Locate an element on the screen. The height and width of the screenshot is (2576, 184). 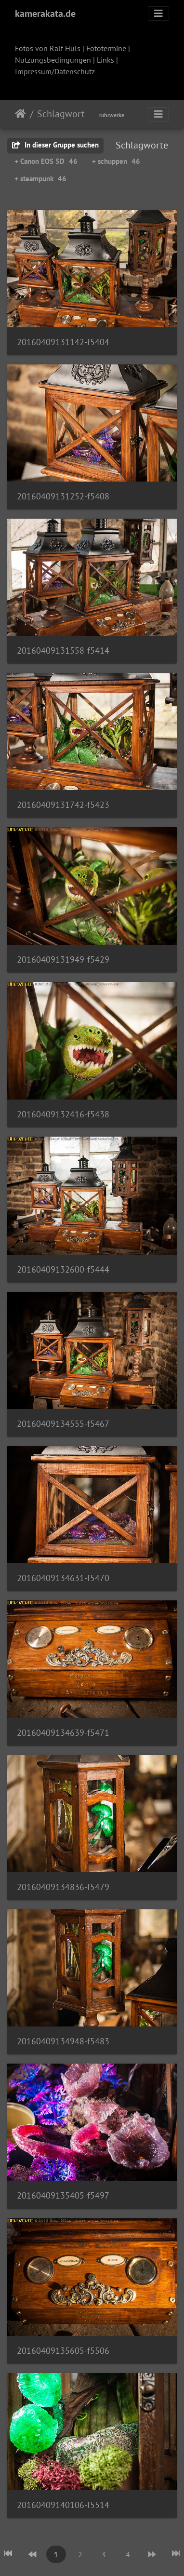
Fototermine is located at coordinates (106, 48).